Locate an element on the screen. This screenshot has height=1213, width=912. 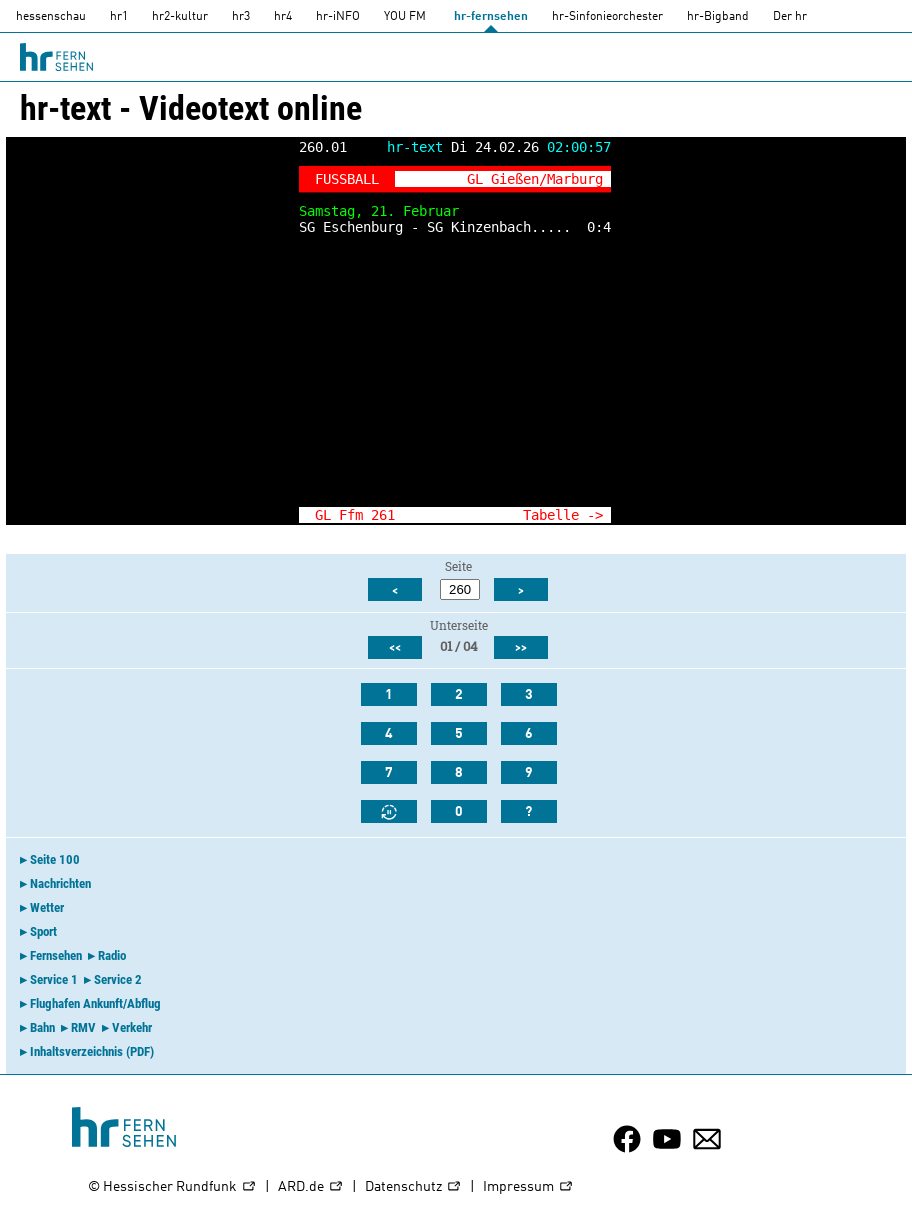
hr4 [HR4] is located at coordinates (283, 17).